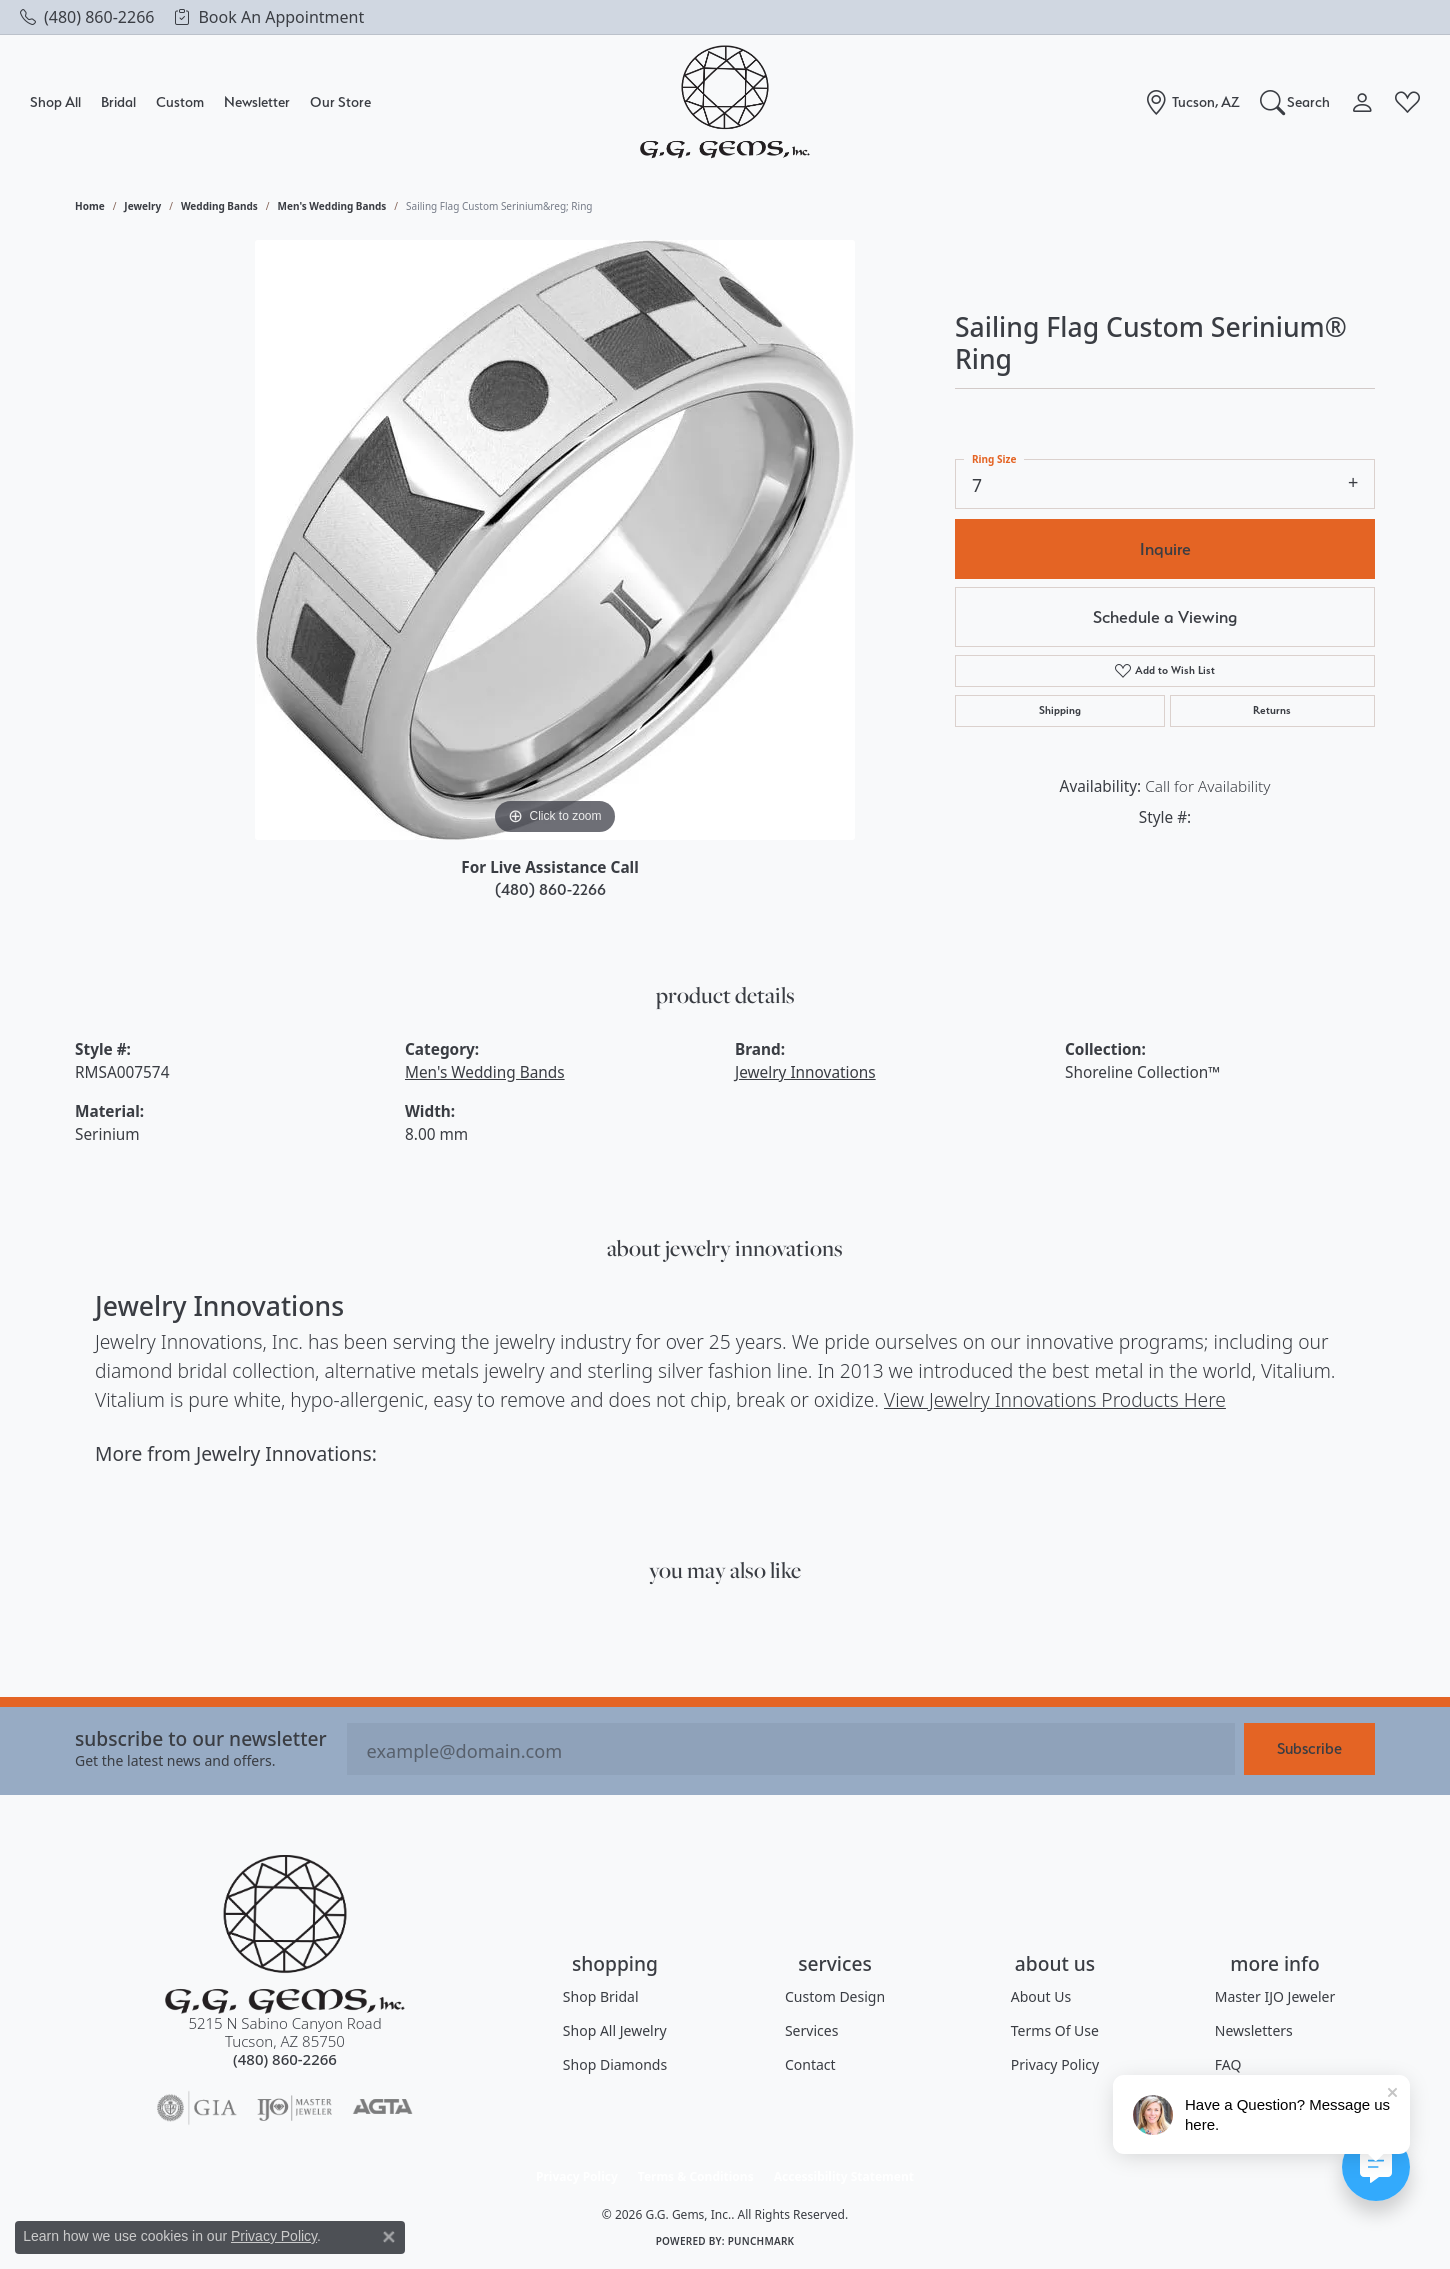 The image size is (1450, 2269). What do you see at coordinates (1041, 1996) in the screenshot?
I see `About Us` at bounding box center [1041, 1996].